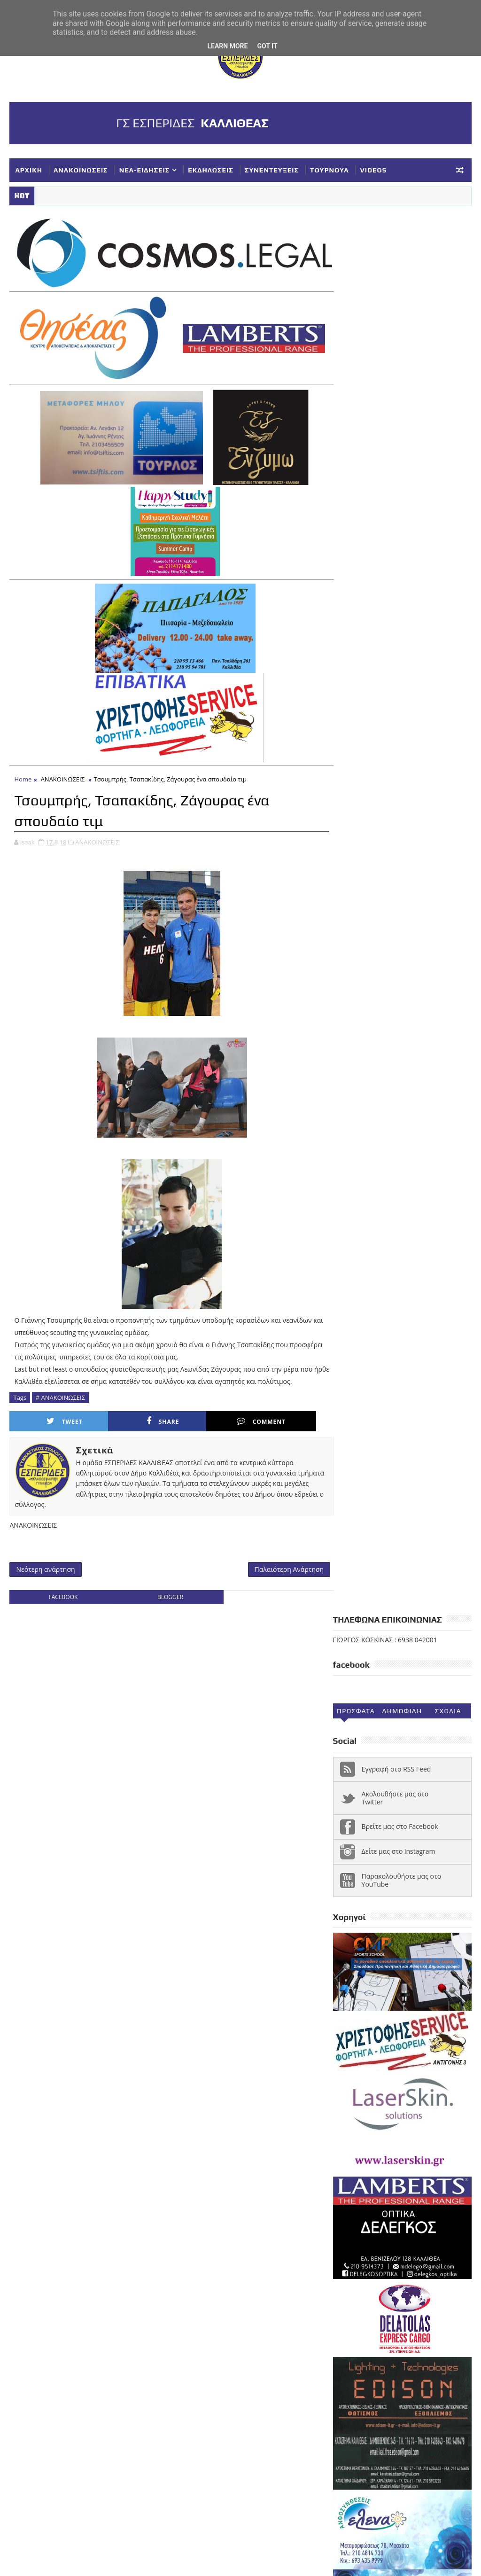 The image size is (481, 2576). I want to click on Share, so click(132, 1416).